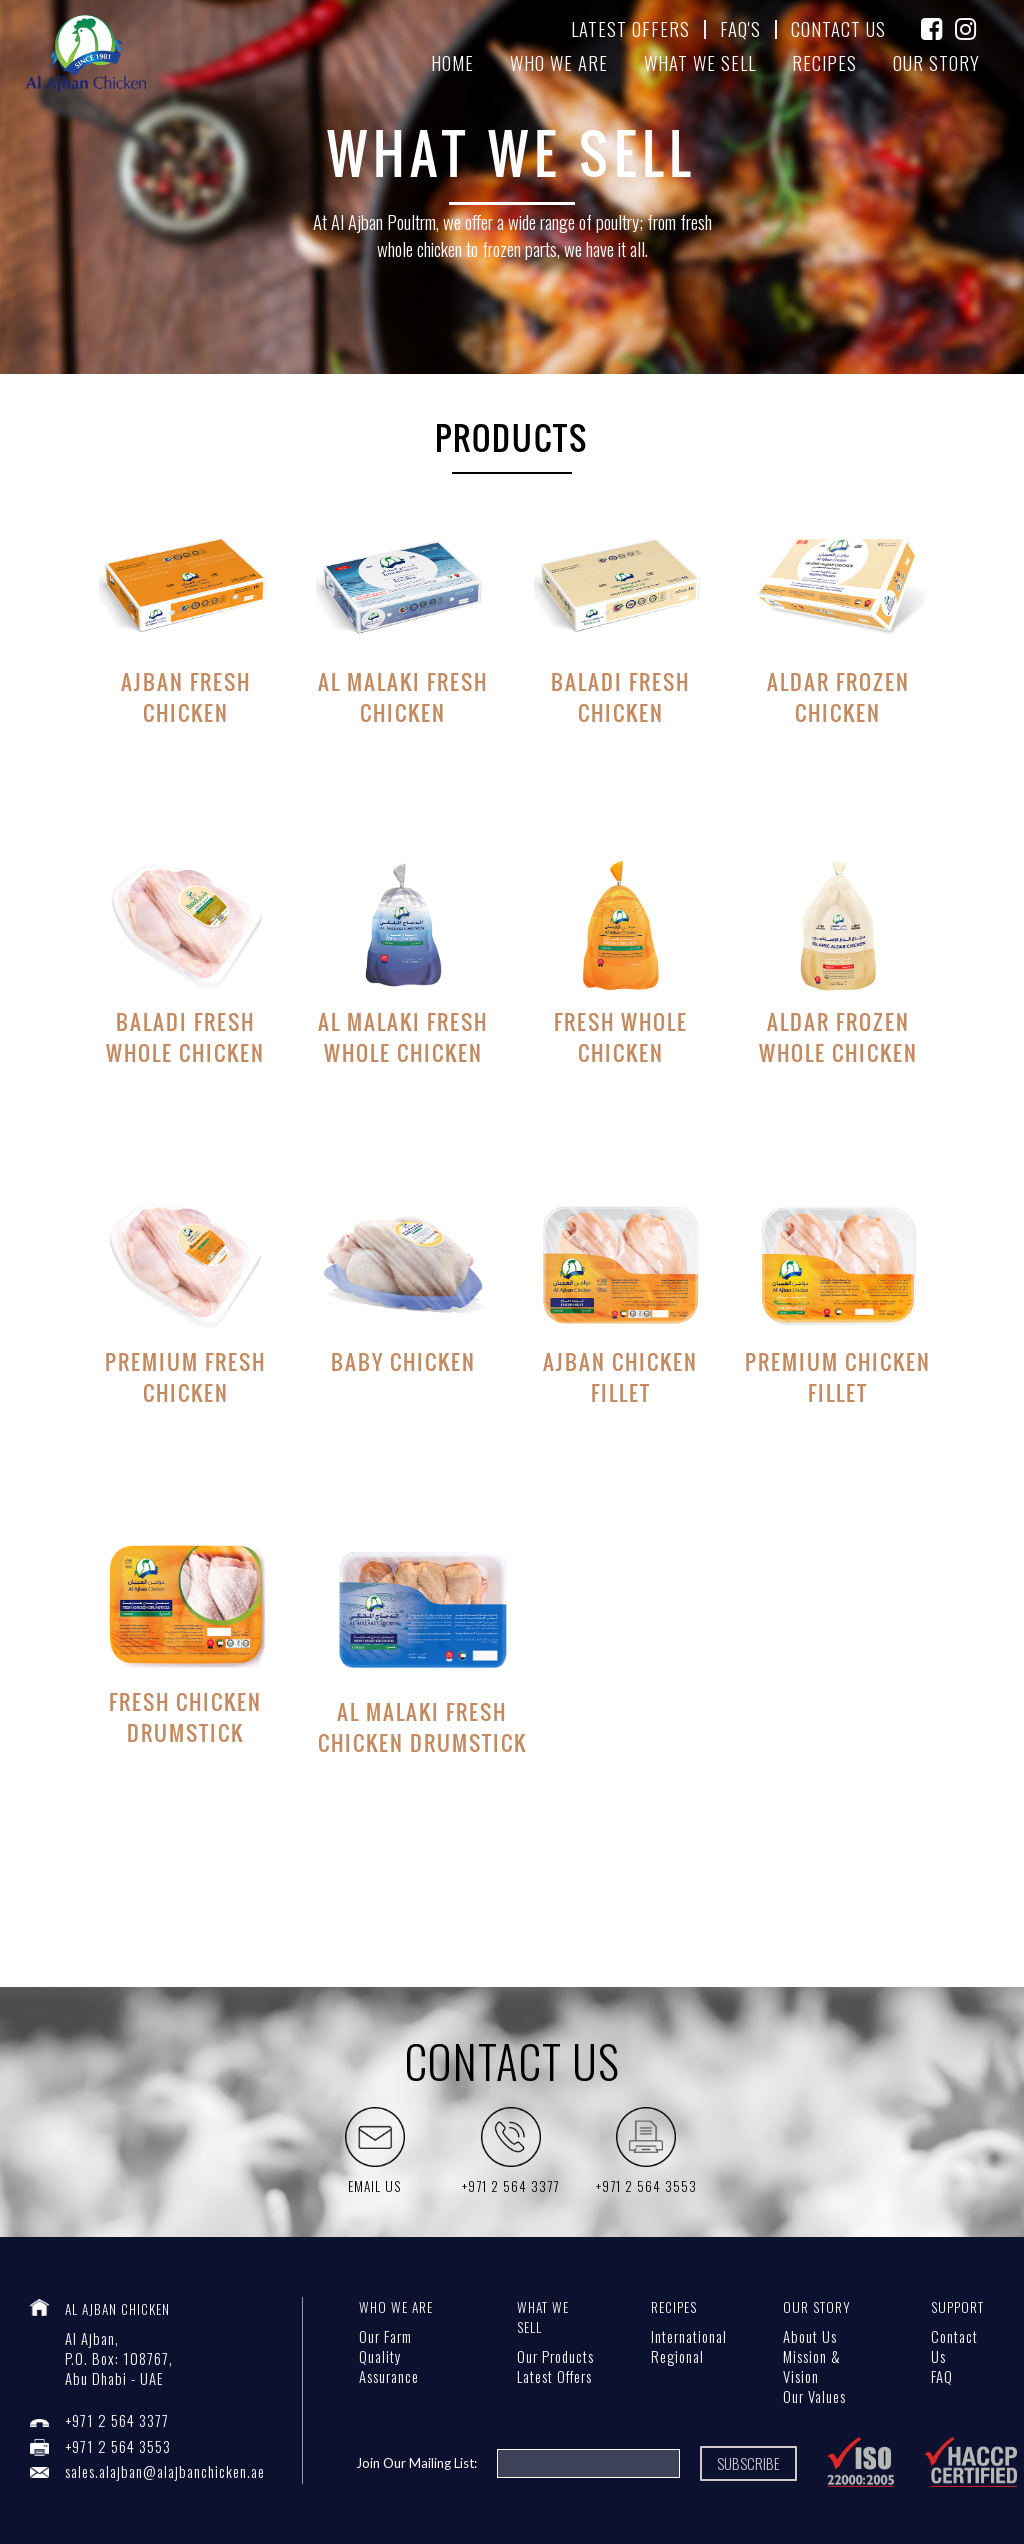 The image size is (1024, 2544). I want to click on International, so click(689, 2336).